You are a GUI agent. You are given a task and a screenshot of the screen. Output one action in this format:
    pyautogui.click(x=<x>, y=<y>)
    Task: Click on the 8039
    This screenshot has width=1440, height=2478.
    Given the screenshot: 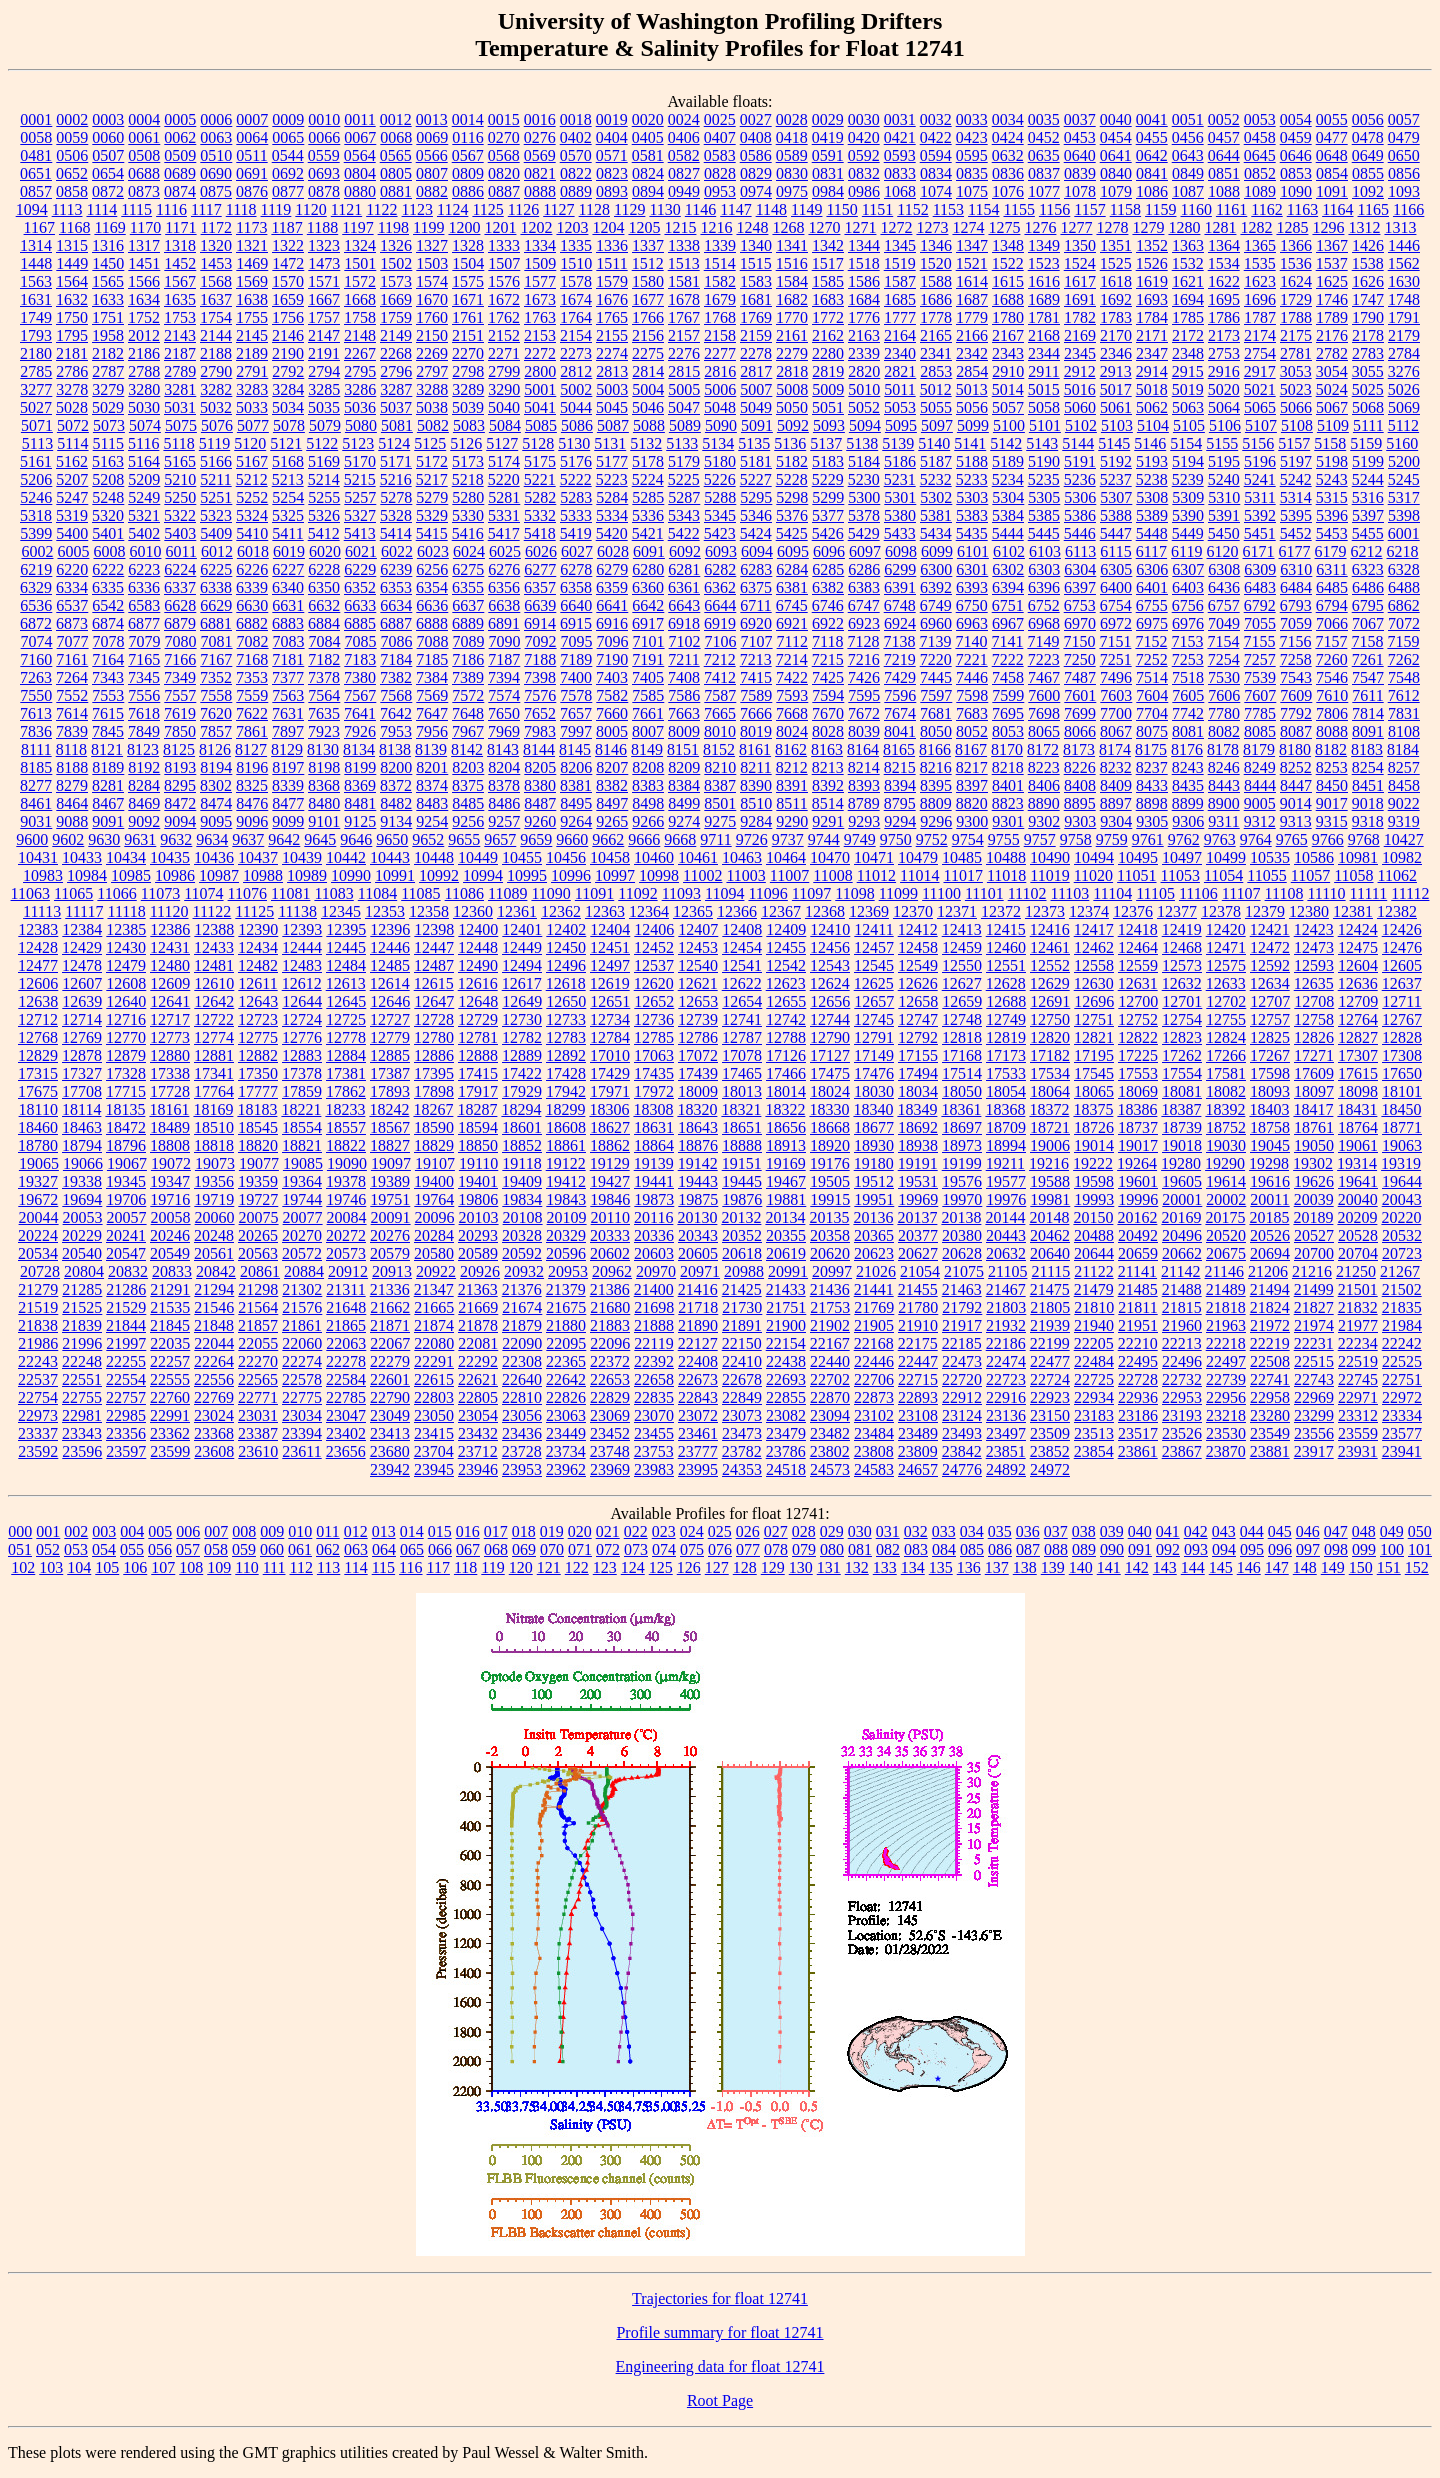 What is the action you would take?
    pyautogui.click(x=864, y=731)
    